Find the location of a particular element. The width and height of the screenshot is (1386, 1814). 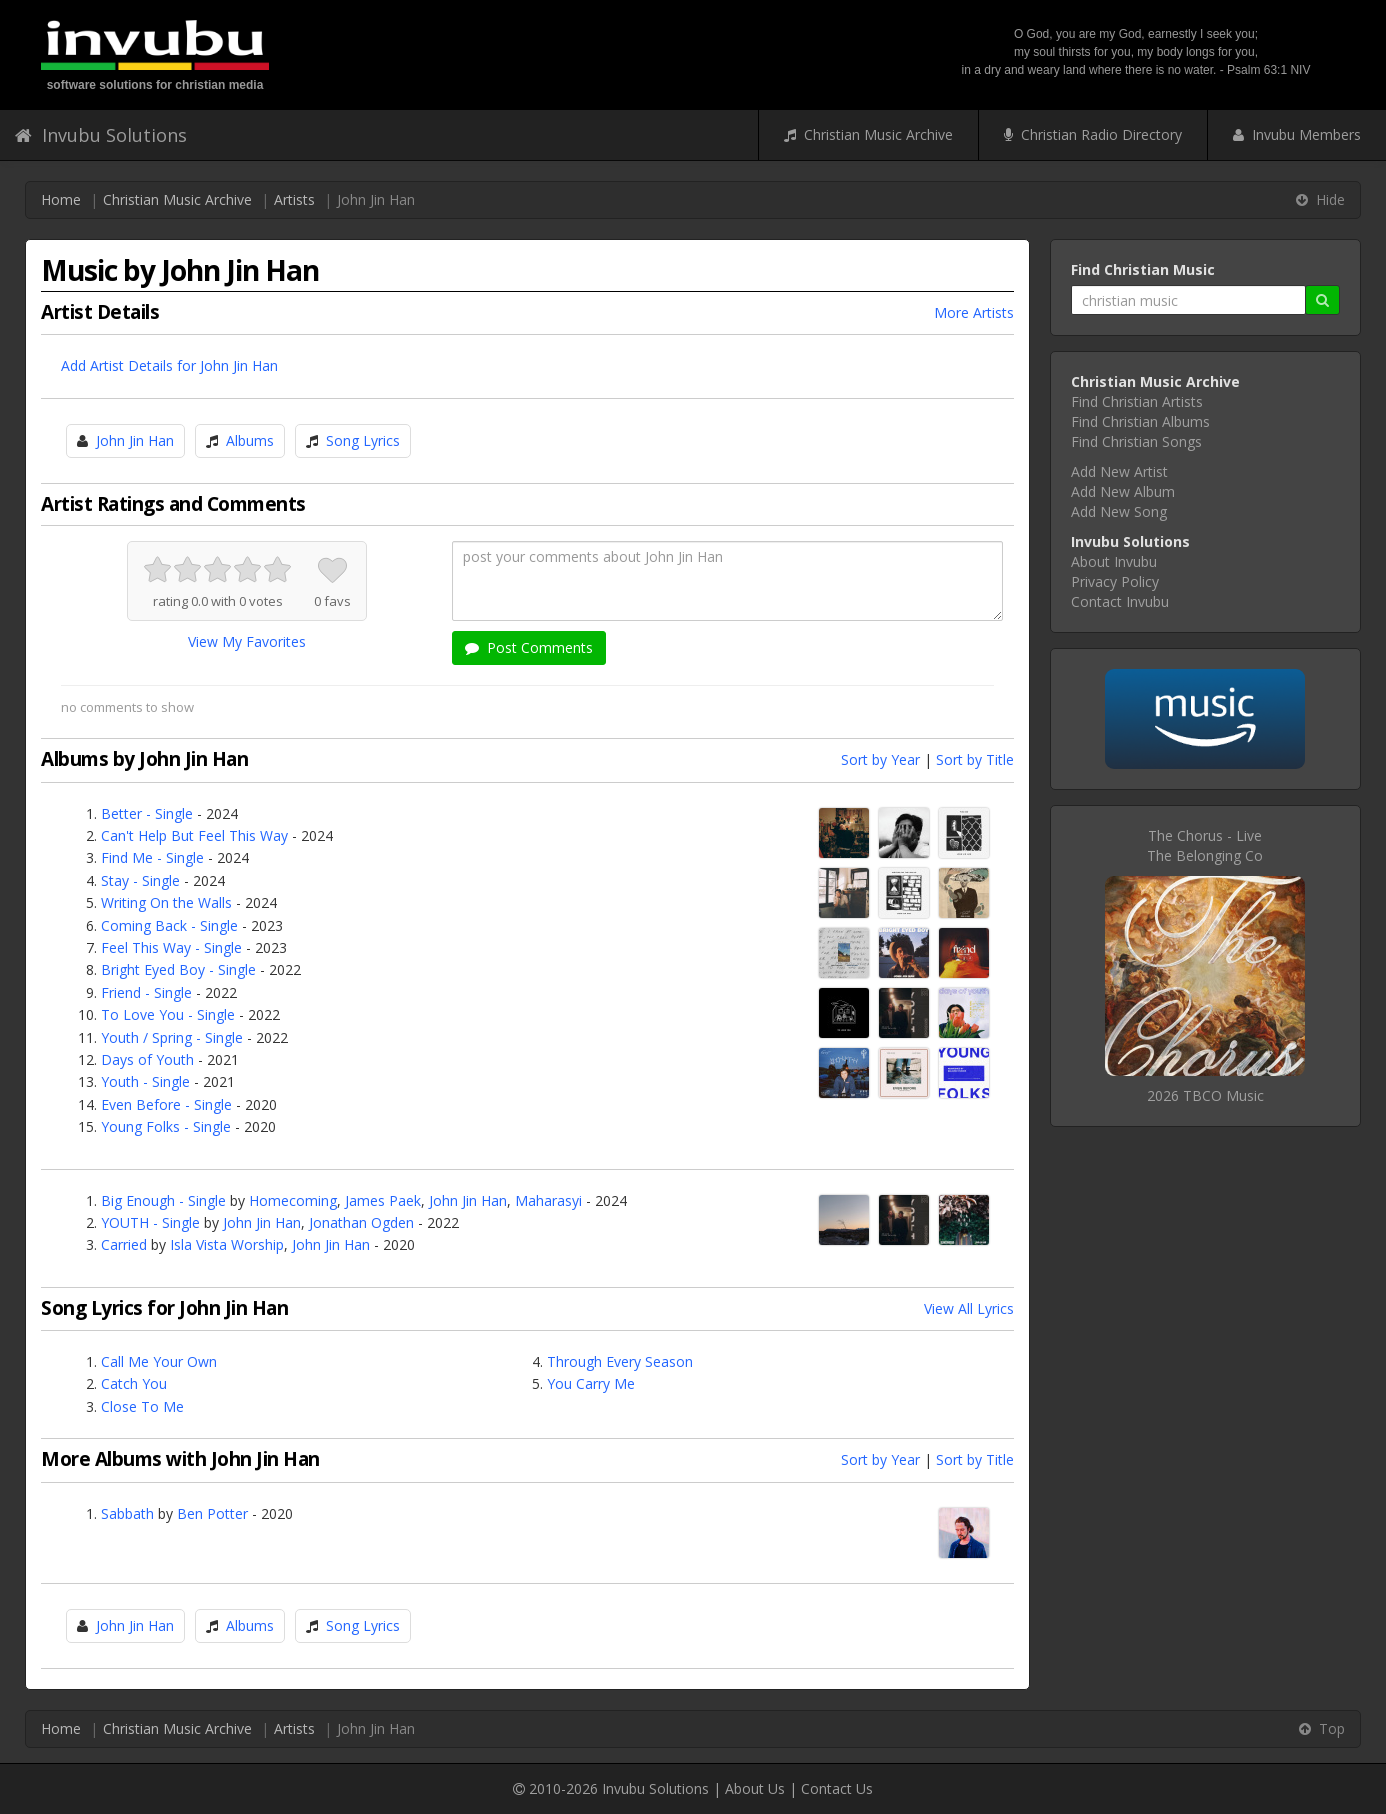

Big Enough - Single is located at coordinates (163, 1200).